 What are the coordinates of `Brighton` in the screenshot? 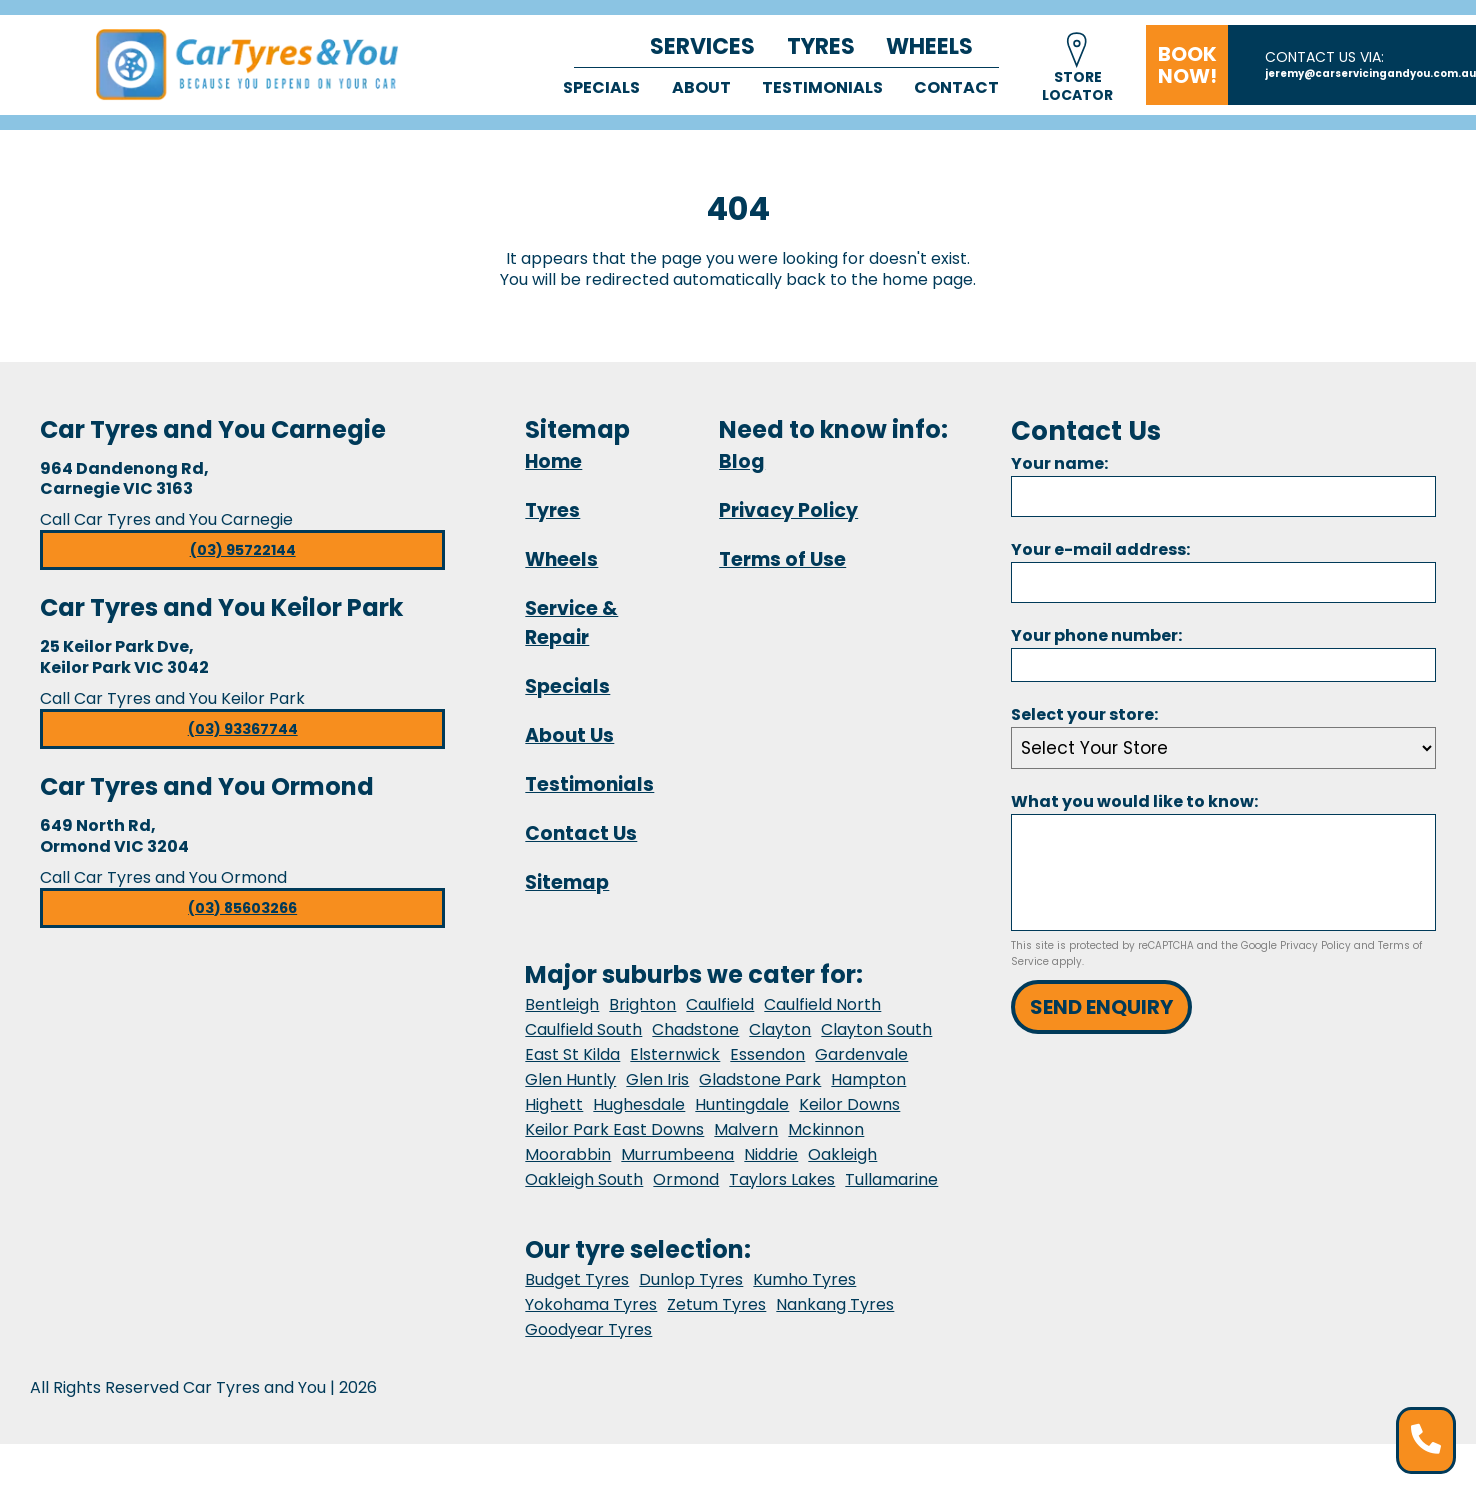 It's located at (642, 1004).